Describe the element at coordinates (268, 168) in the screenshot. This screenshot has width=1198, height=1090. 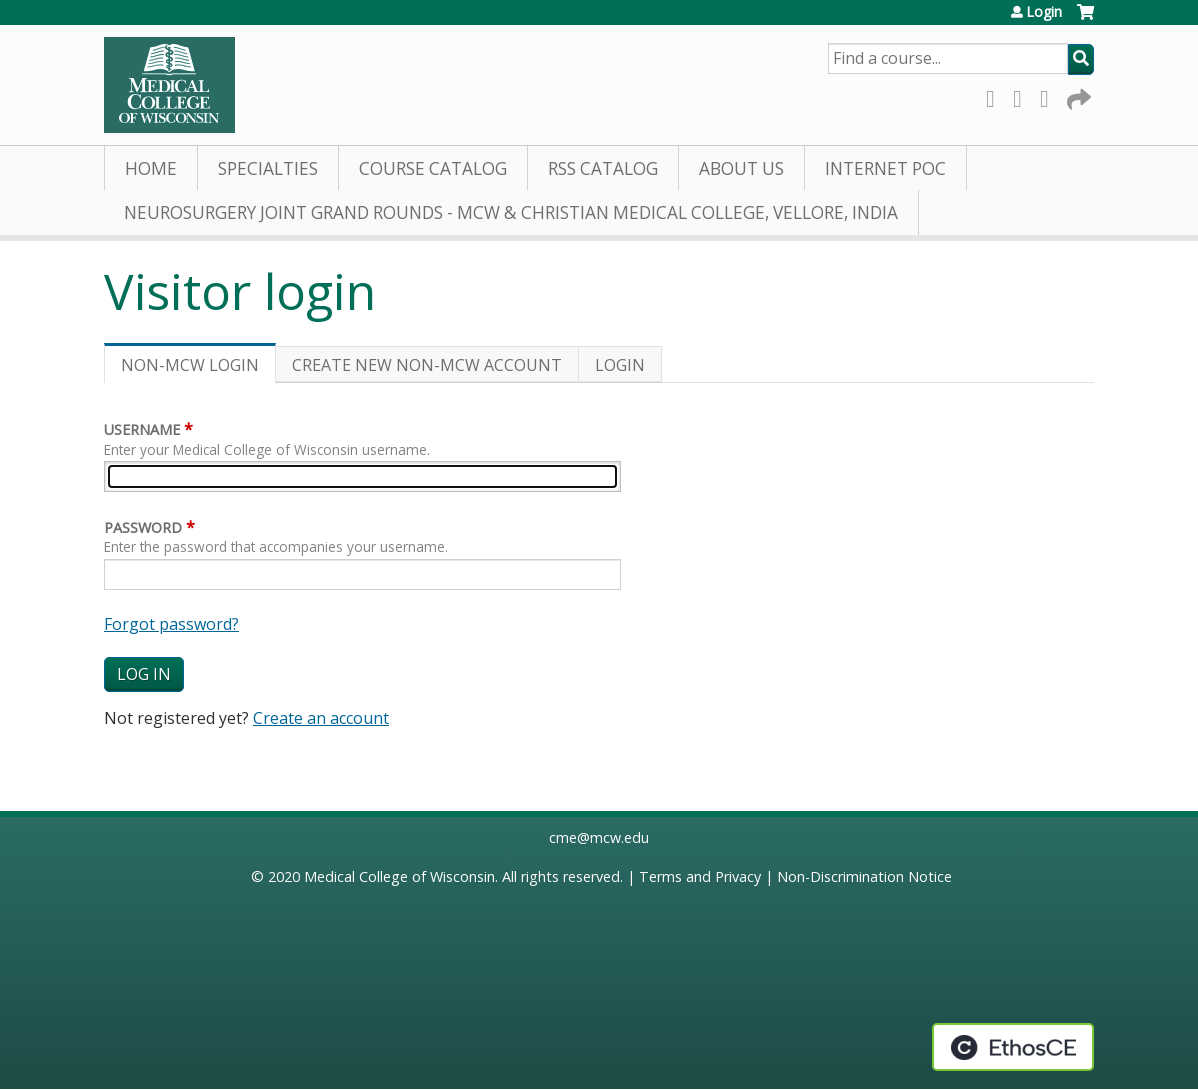
I see `Specialties` at that location.